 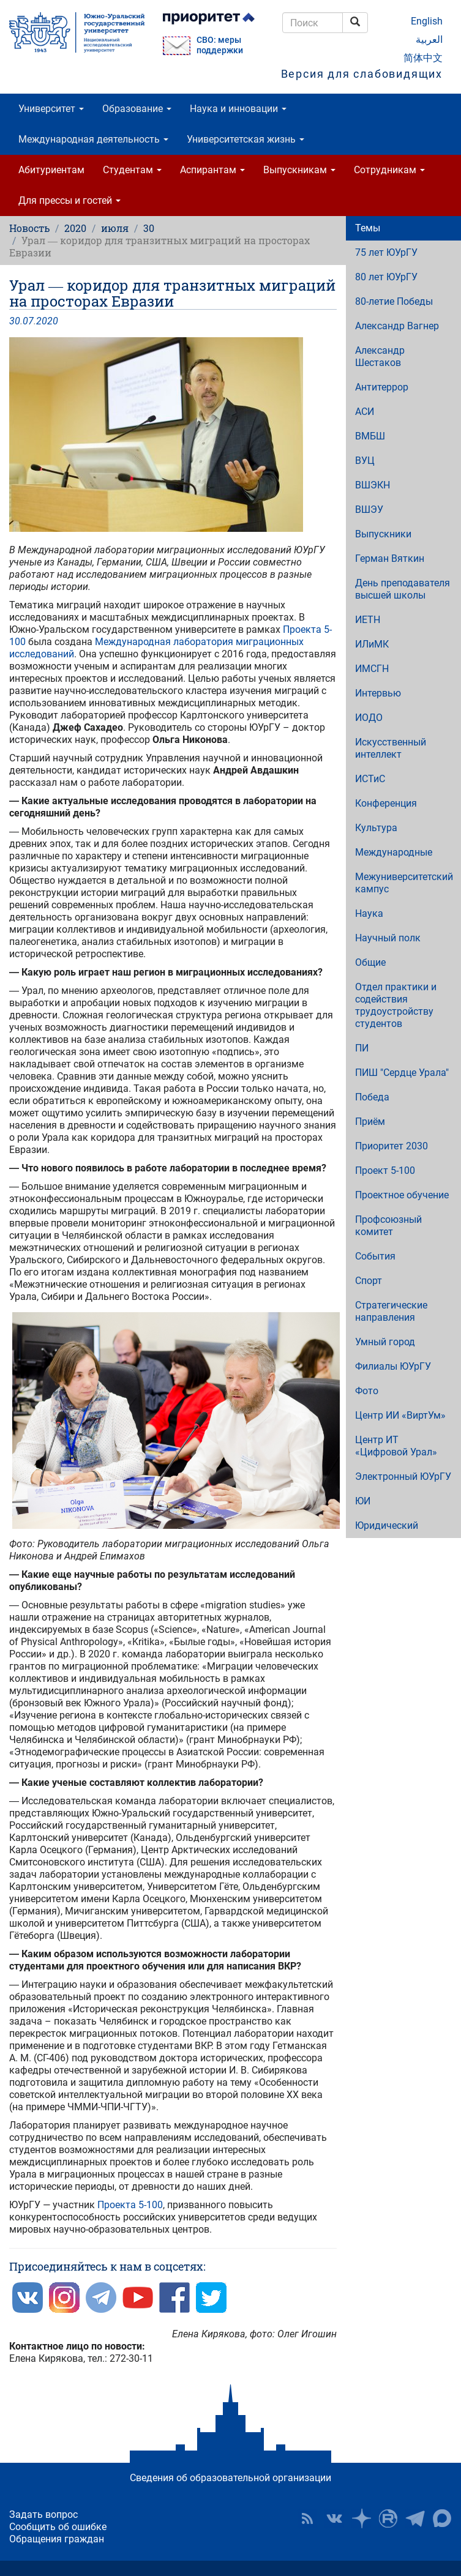 I want to click on Обращения граждан, so click(x=56, y=2539).